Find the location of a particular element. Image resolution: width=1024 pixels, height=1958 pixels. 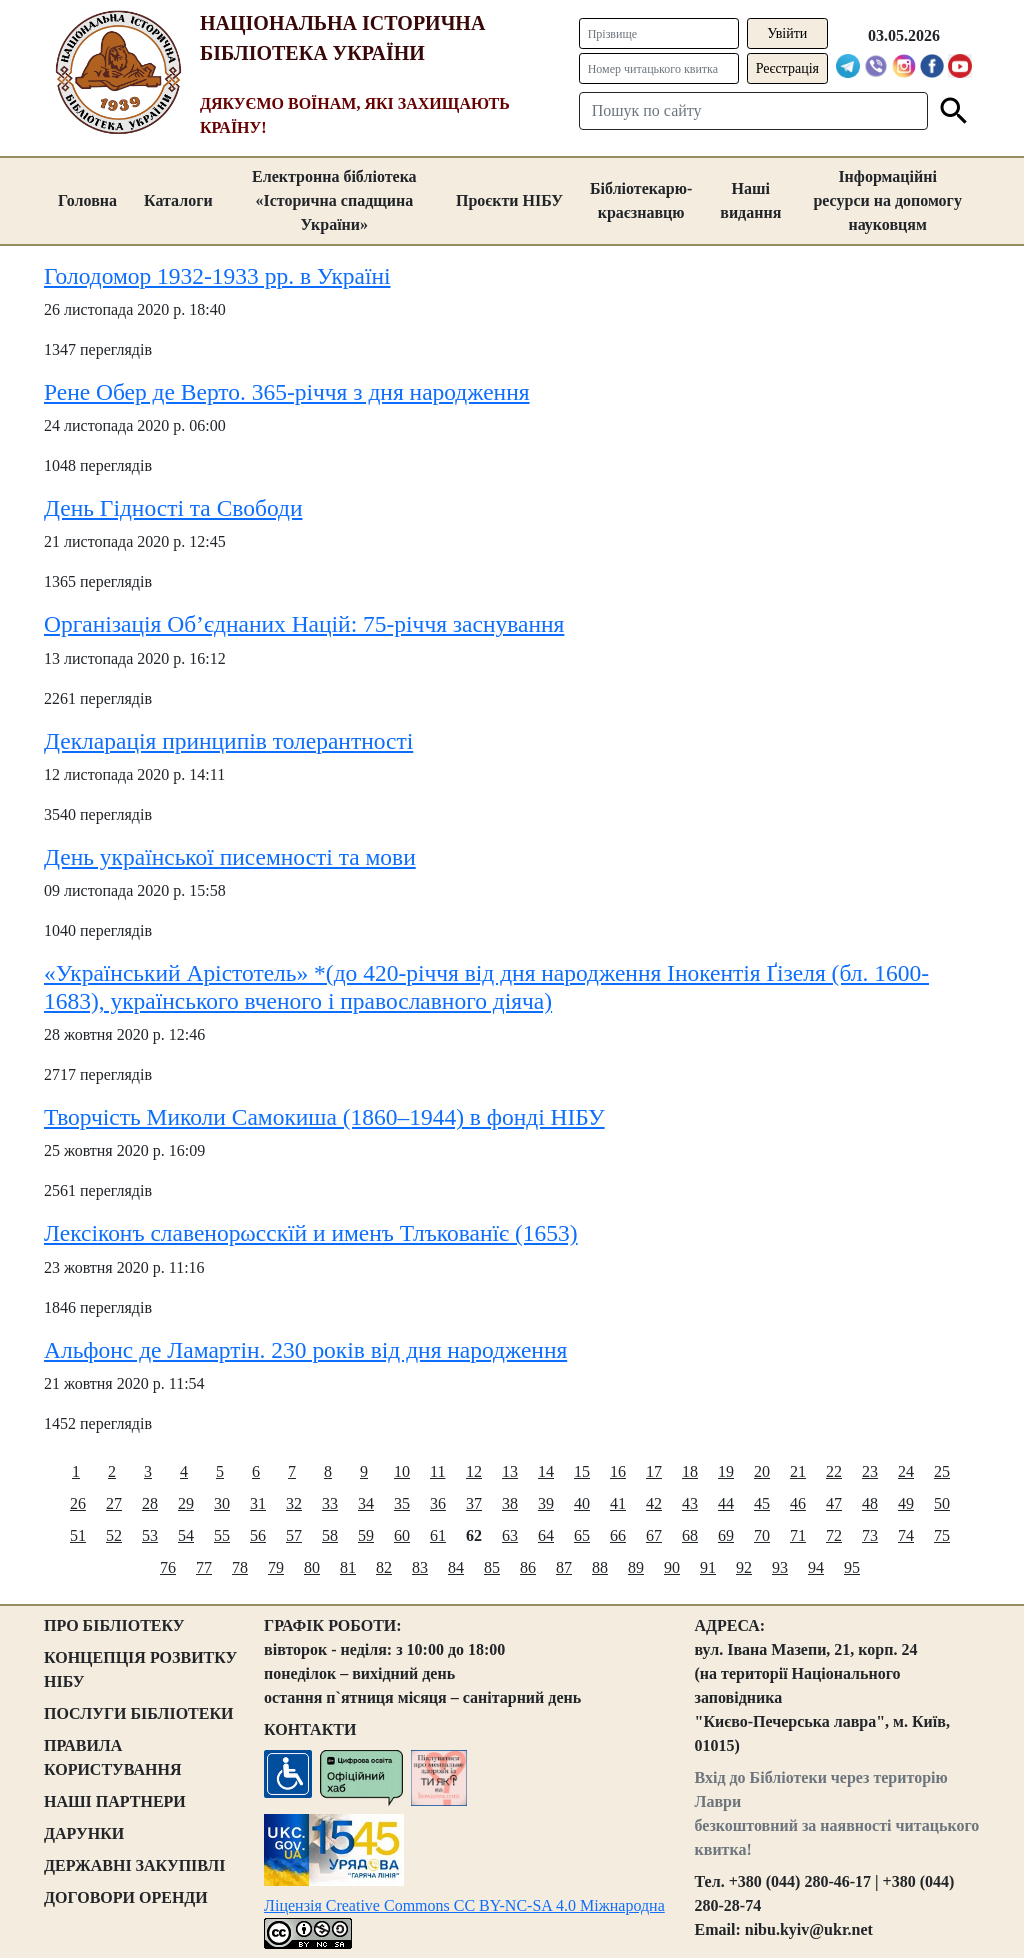

49 is located at coordinates (906, 1503).